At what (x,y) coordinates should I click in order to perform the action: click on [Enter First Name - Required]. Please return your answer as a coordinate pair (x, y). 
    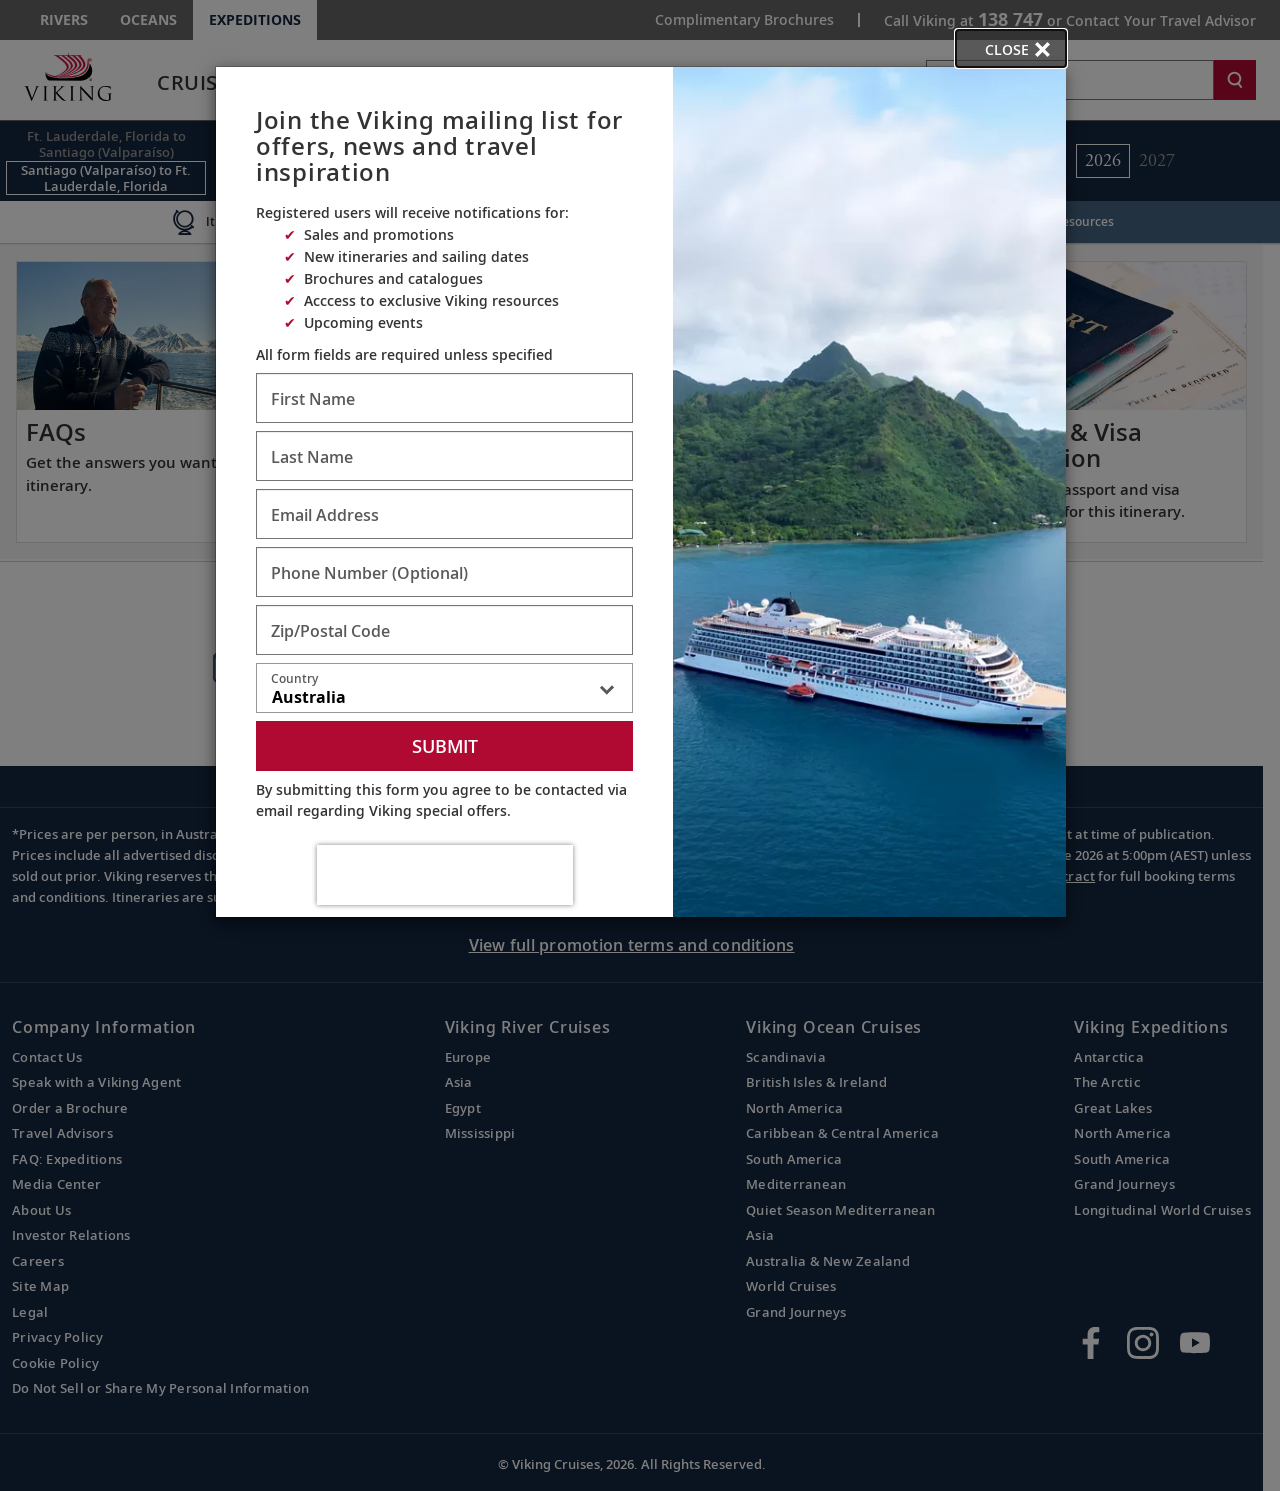
    Looking at the image, I should click on (444, 398).